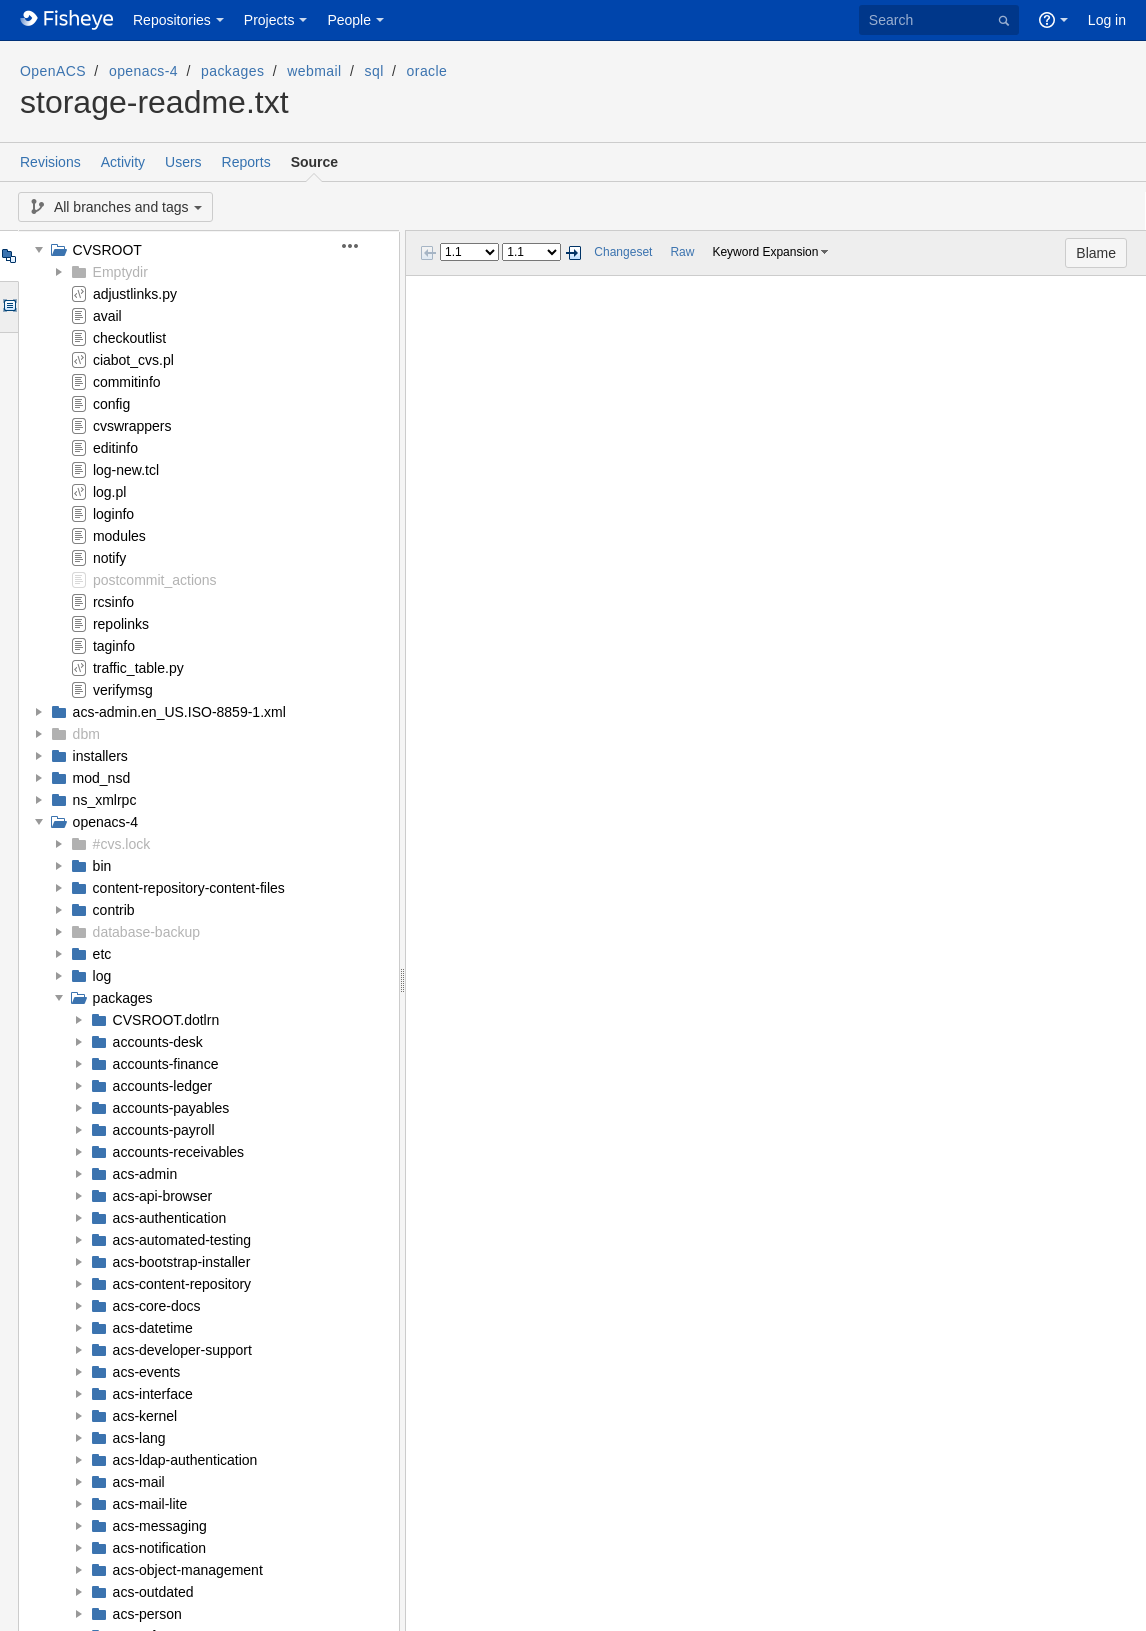 The height and width of the screenshot is (1631, 1146). Describe the element at coordinates (121, 624) in the screenshot. I see `repolinks` at that location.